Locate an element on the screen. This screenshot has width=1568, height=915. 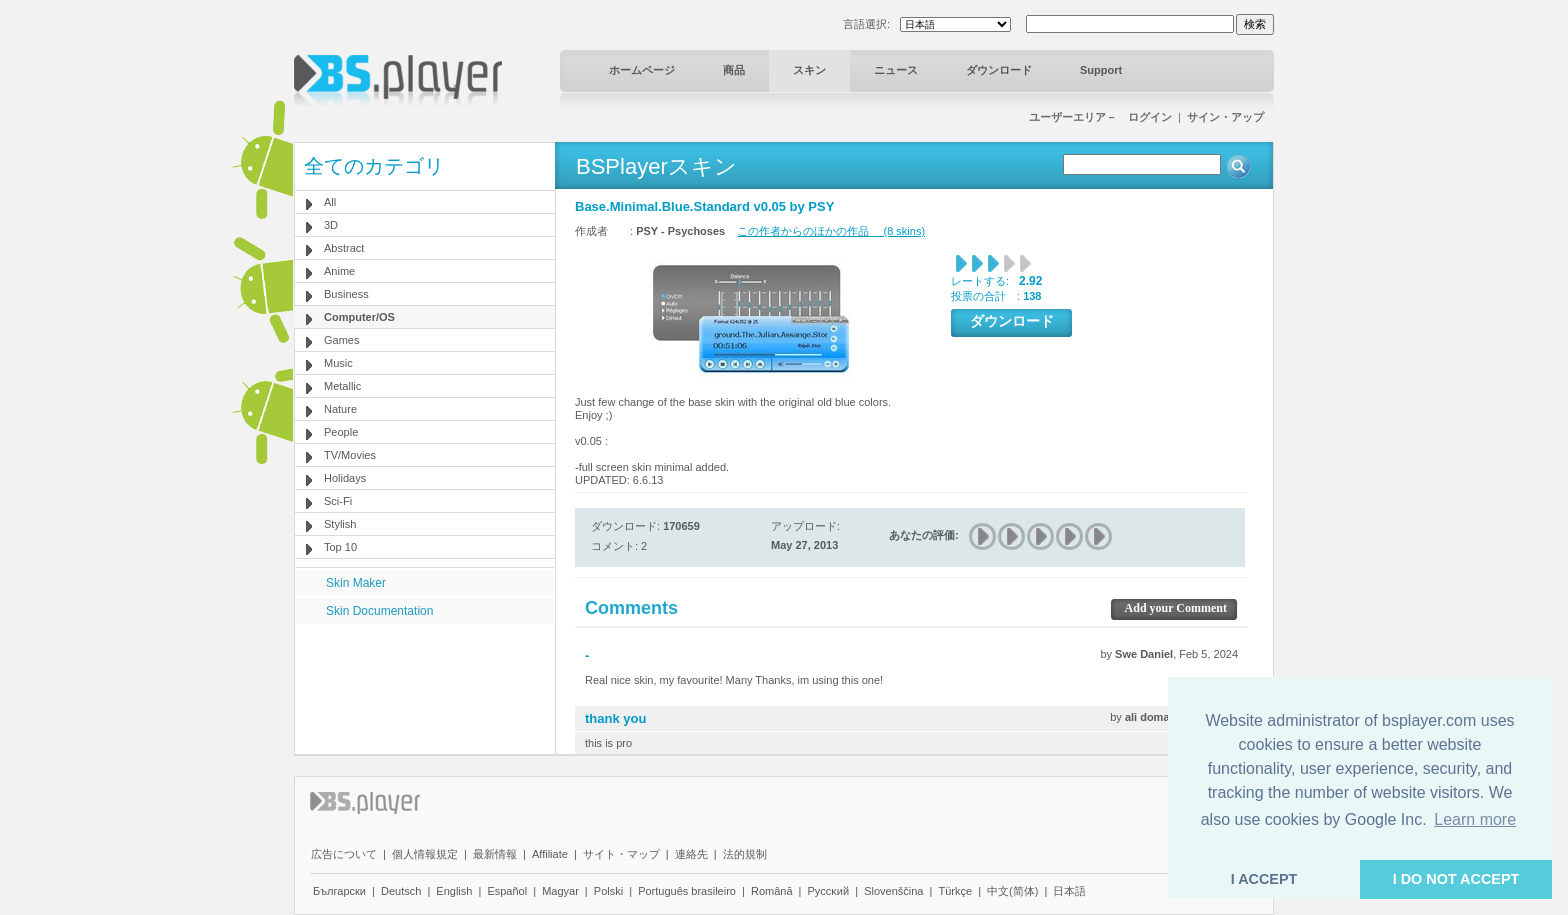
Magyar is located at coordinates (560, 891).